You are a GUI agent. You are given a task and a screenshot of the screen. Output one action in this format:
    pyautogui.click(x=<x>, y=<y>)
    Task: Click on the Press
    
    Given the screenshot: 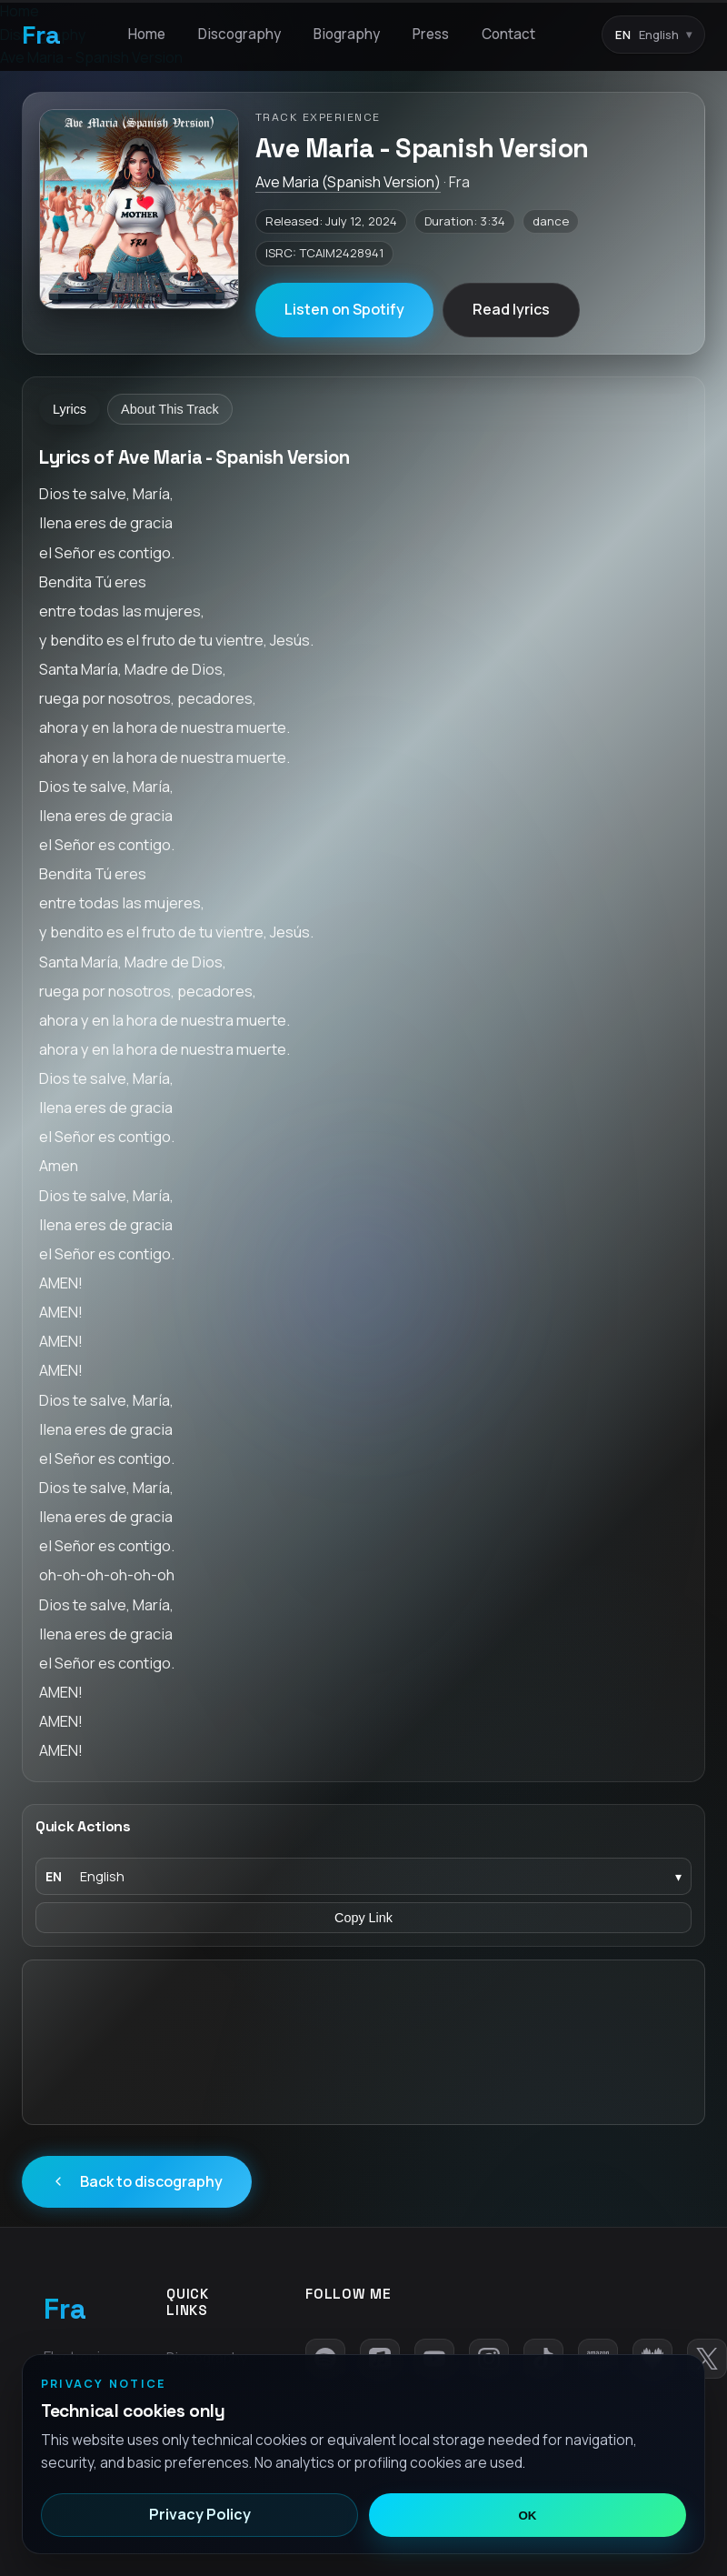 What is the action you would take?
    pyautogui.click(x=431, y=34)
    